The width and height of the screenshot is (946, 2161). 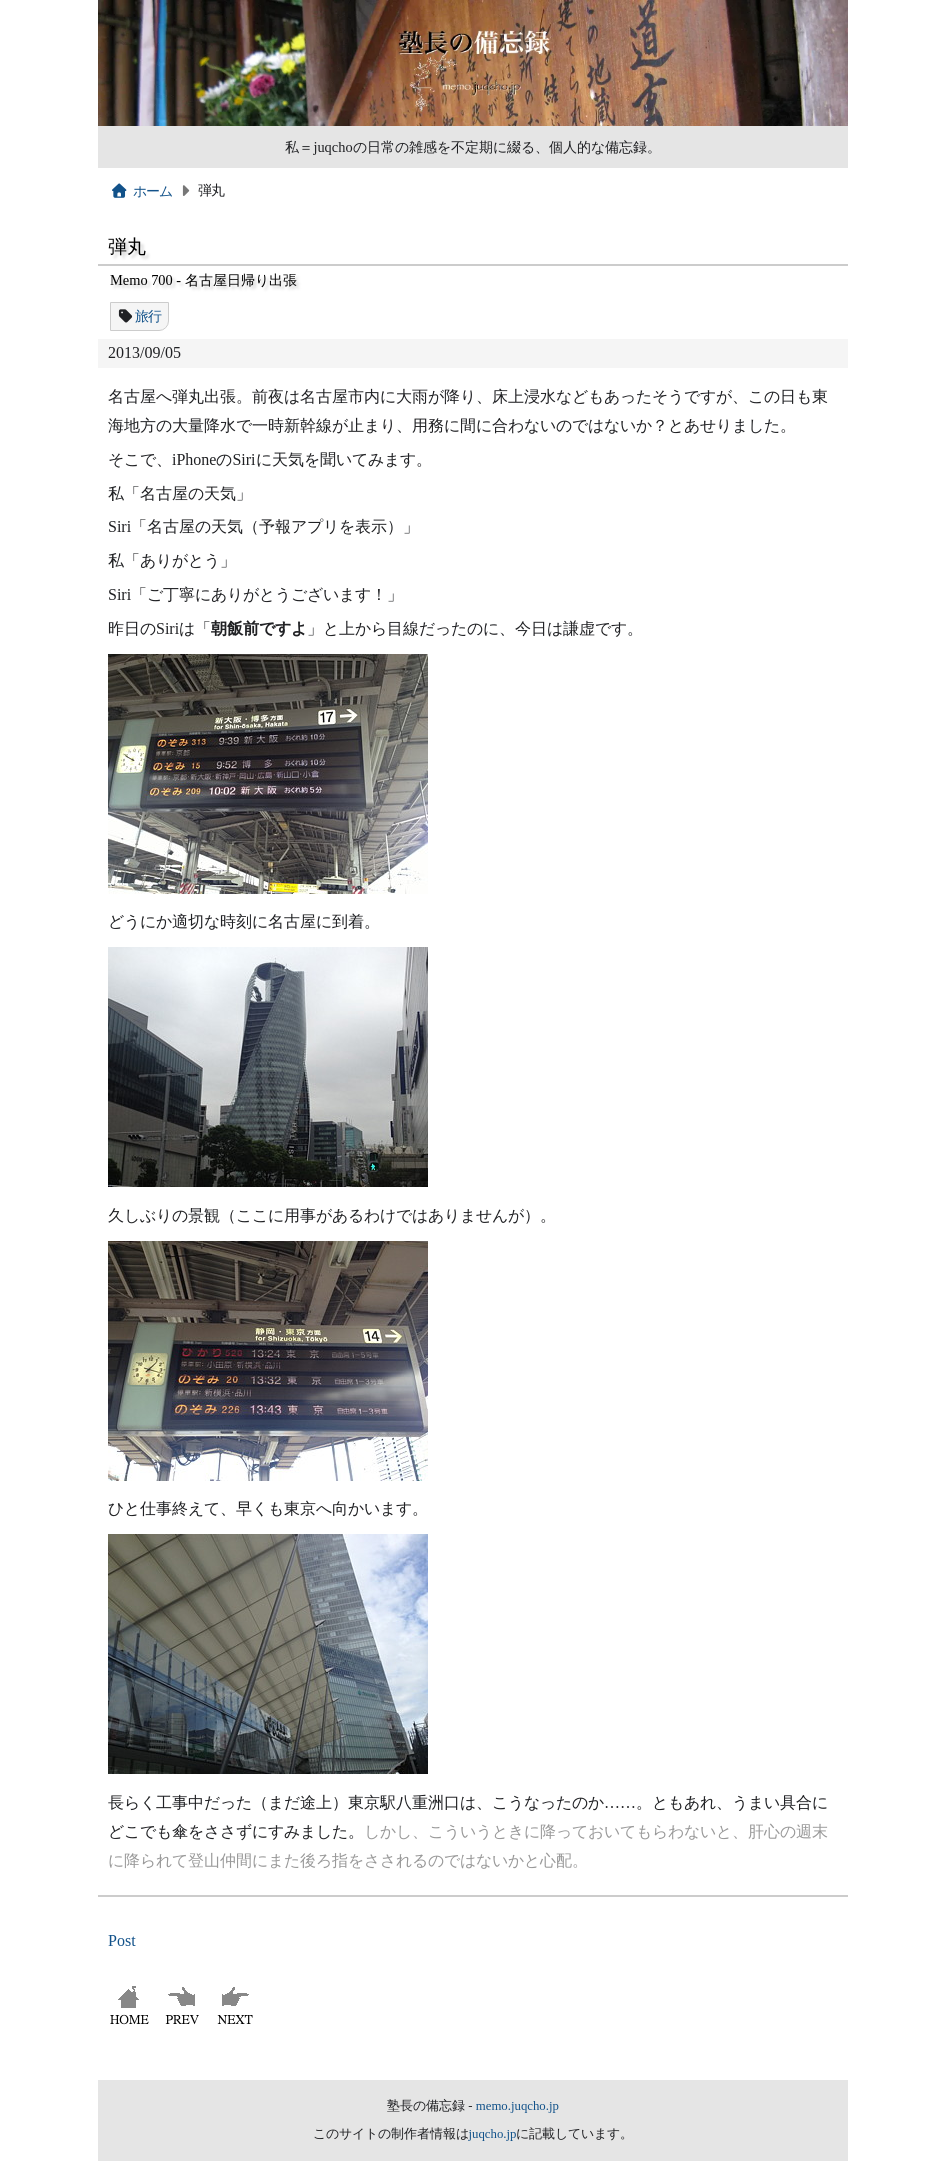 I want to click on Post, so click(x=122, y=1940).